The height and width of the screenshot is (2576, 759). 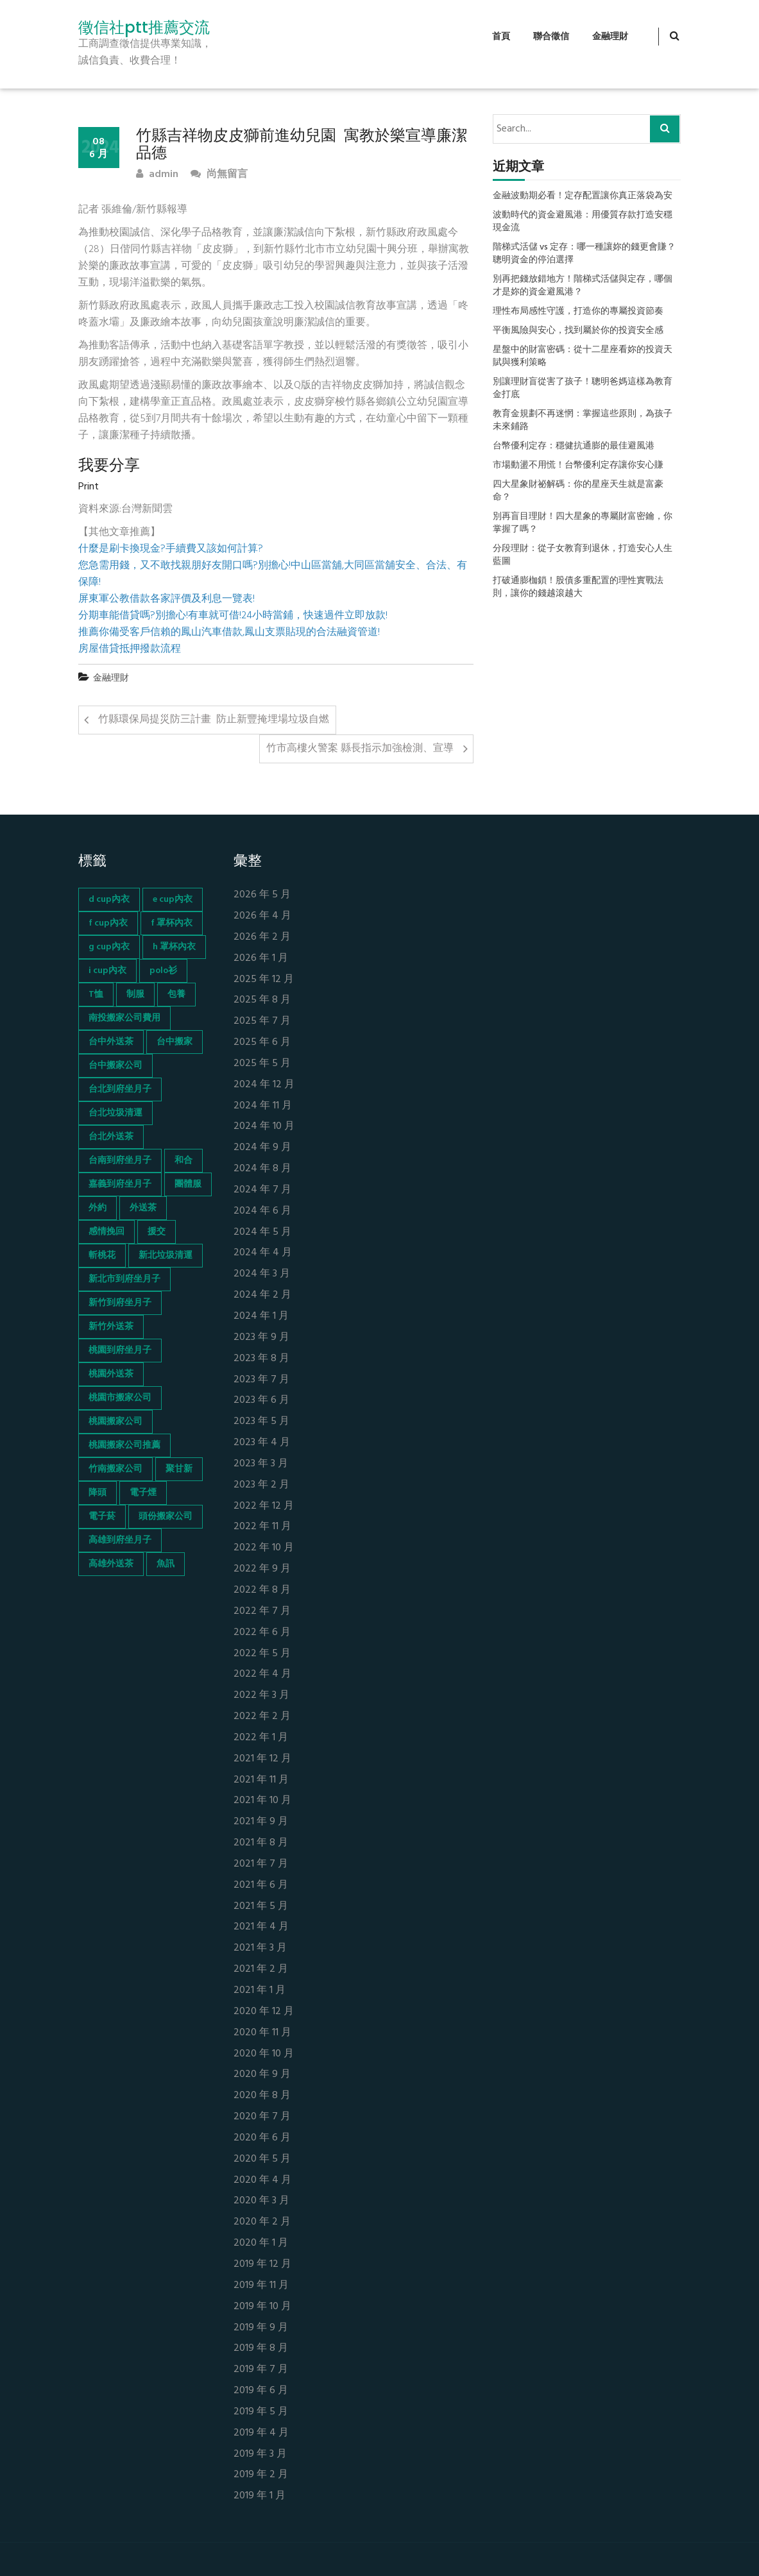 What do you see at coordinates (261, 1421) in the screenshot?
I see `2023 年 5 月` at bounding box center [261, 1421].